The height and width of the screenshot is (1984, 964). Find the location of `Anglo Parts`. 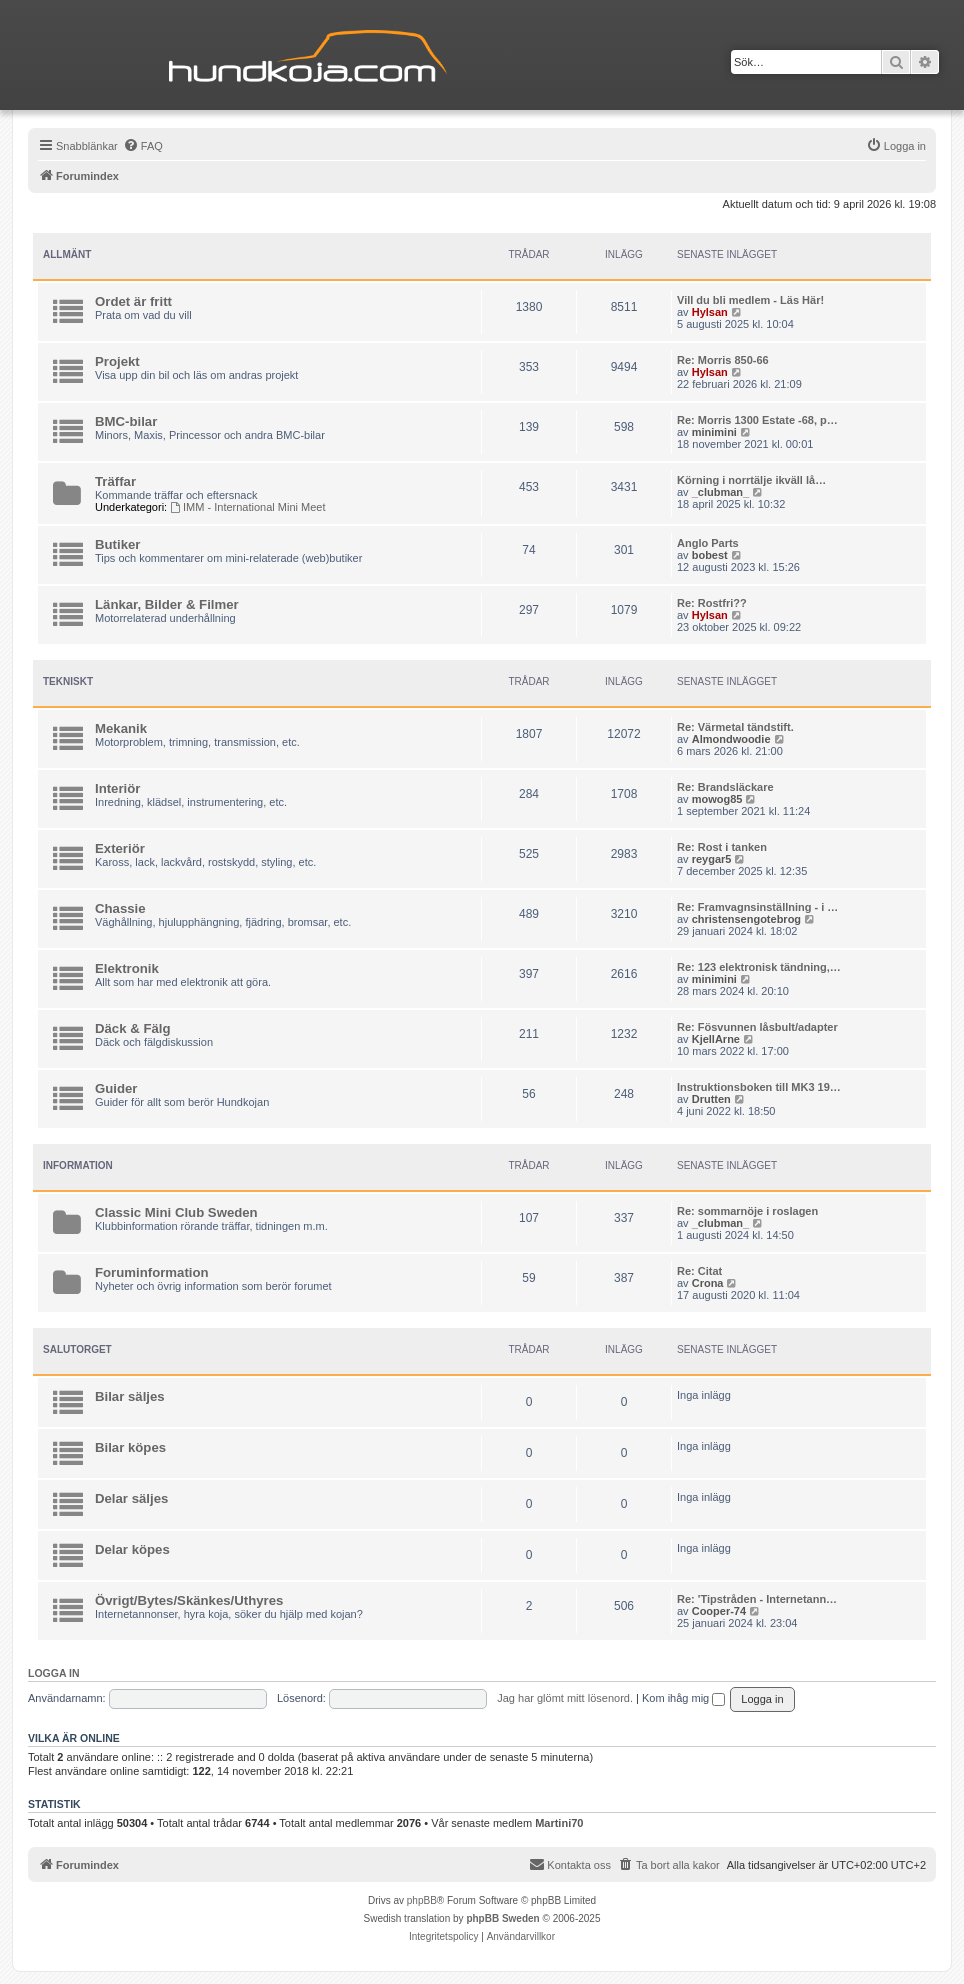

Anglo Parts is located at coordinates (708, 543).